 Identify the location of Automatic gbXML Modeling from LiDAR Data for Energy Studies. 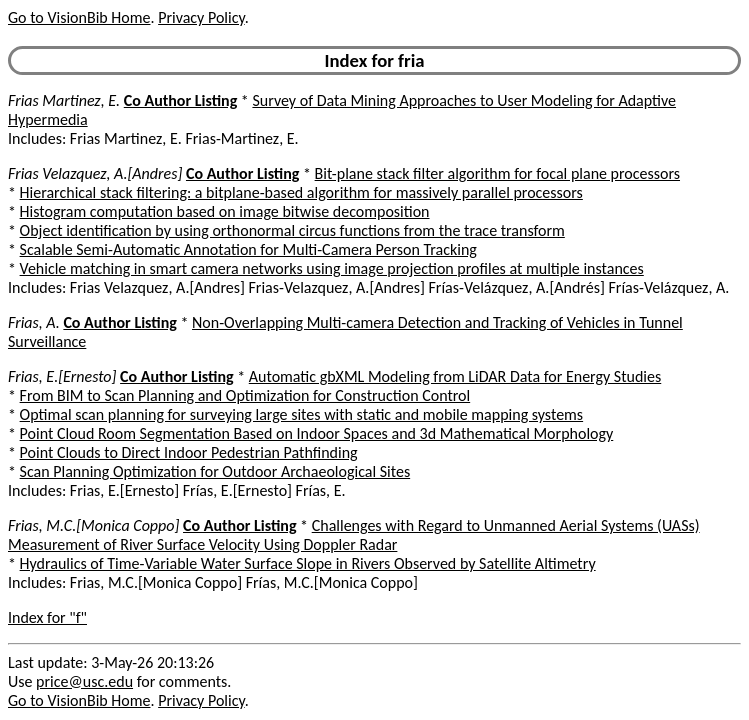
(455, 376).